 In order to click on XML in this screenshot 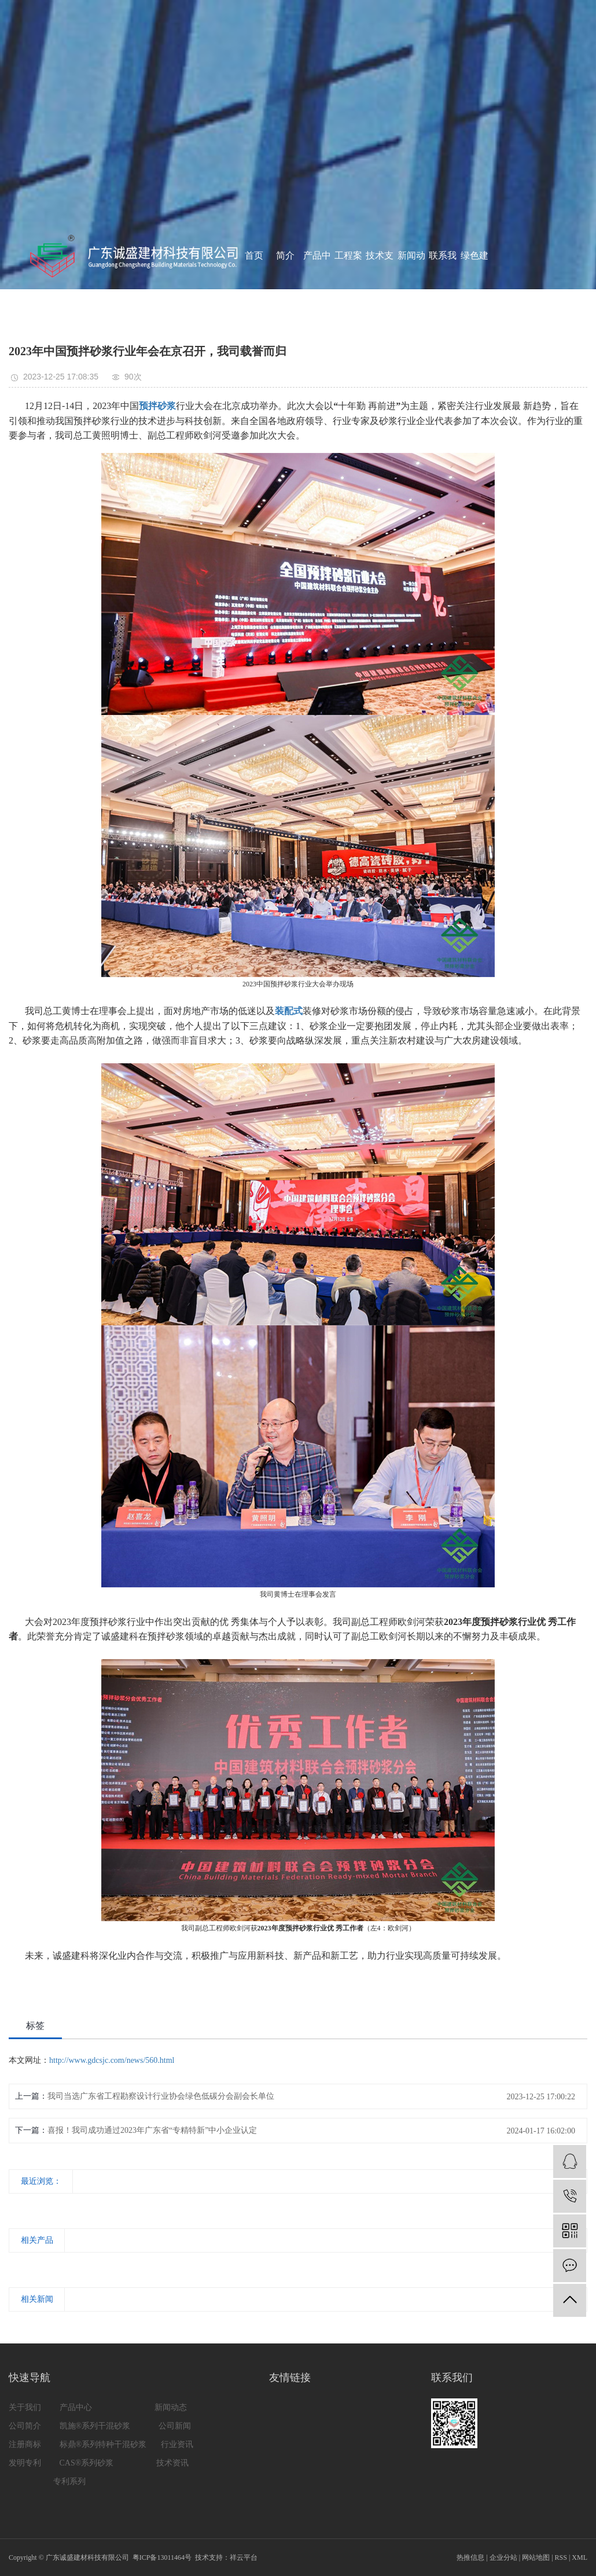, I will do `click(579, 2557)`.